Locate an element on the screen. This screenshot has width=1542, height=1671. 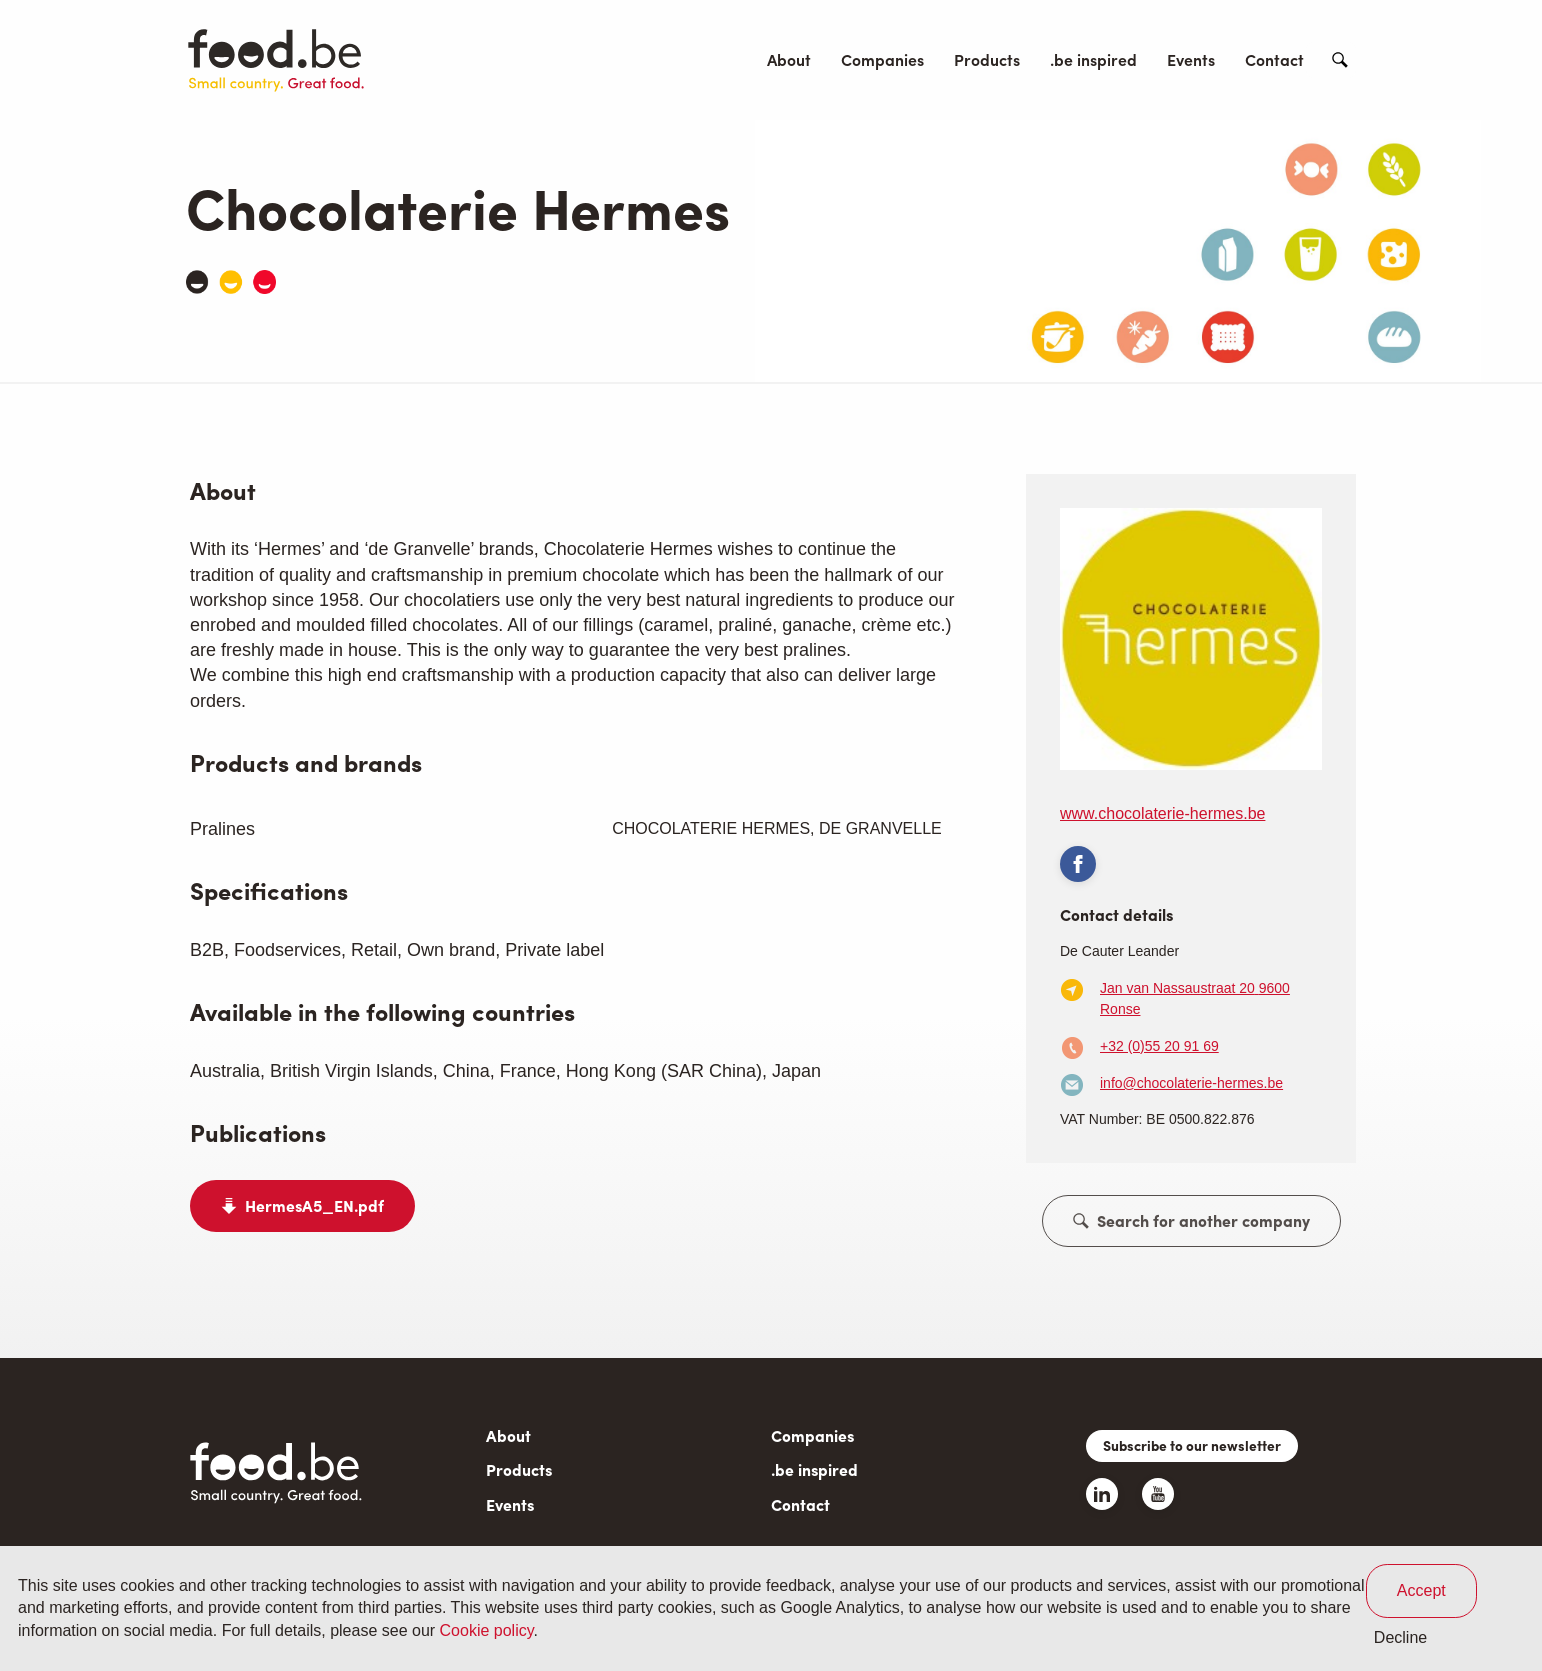
+32 (0)55 20 91 69 is located at coordinates (1159, 1046).